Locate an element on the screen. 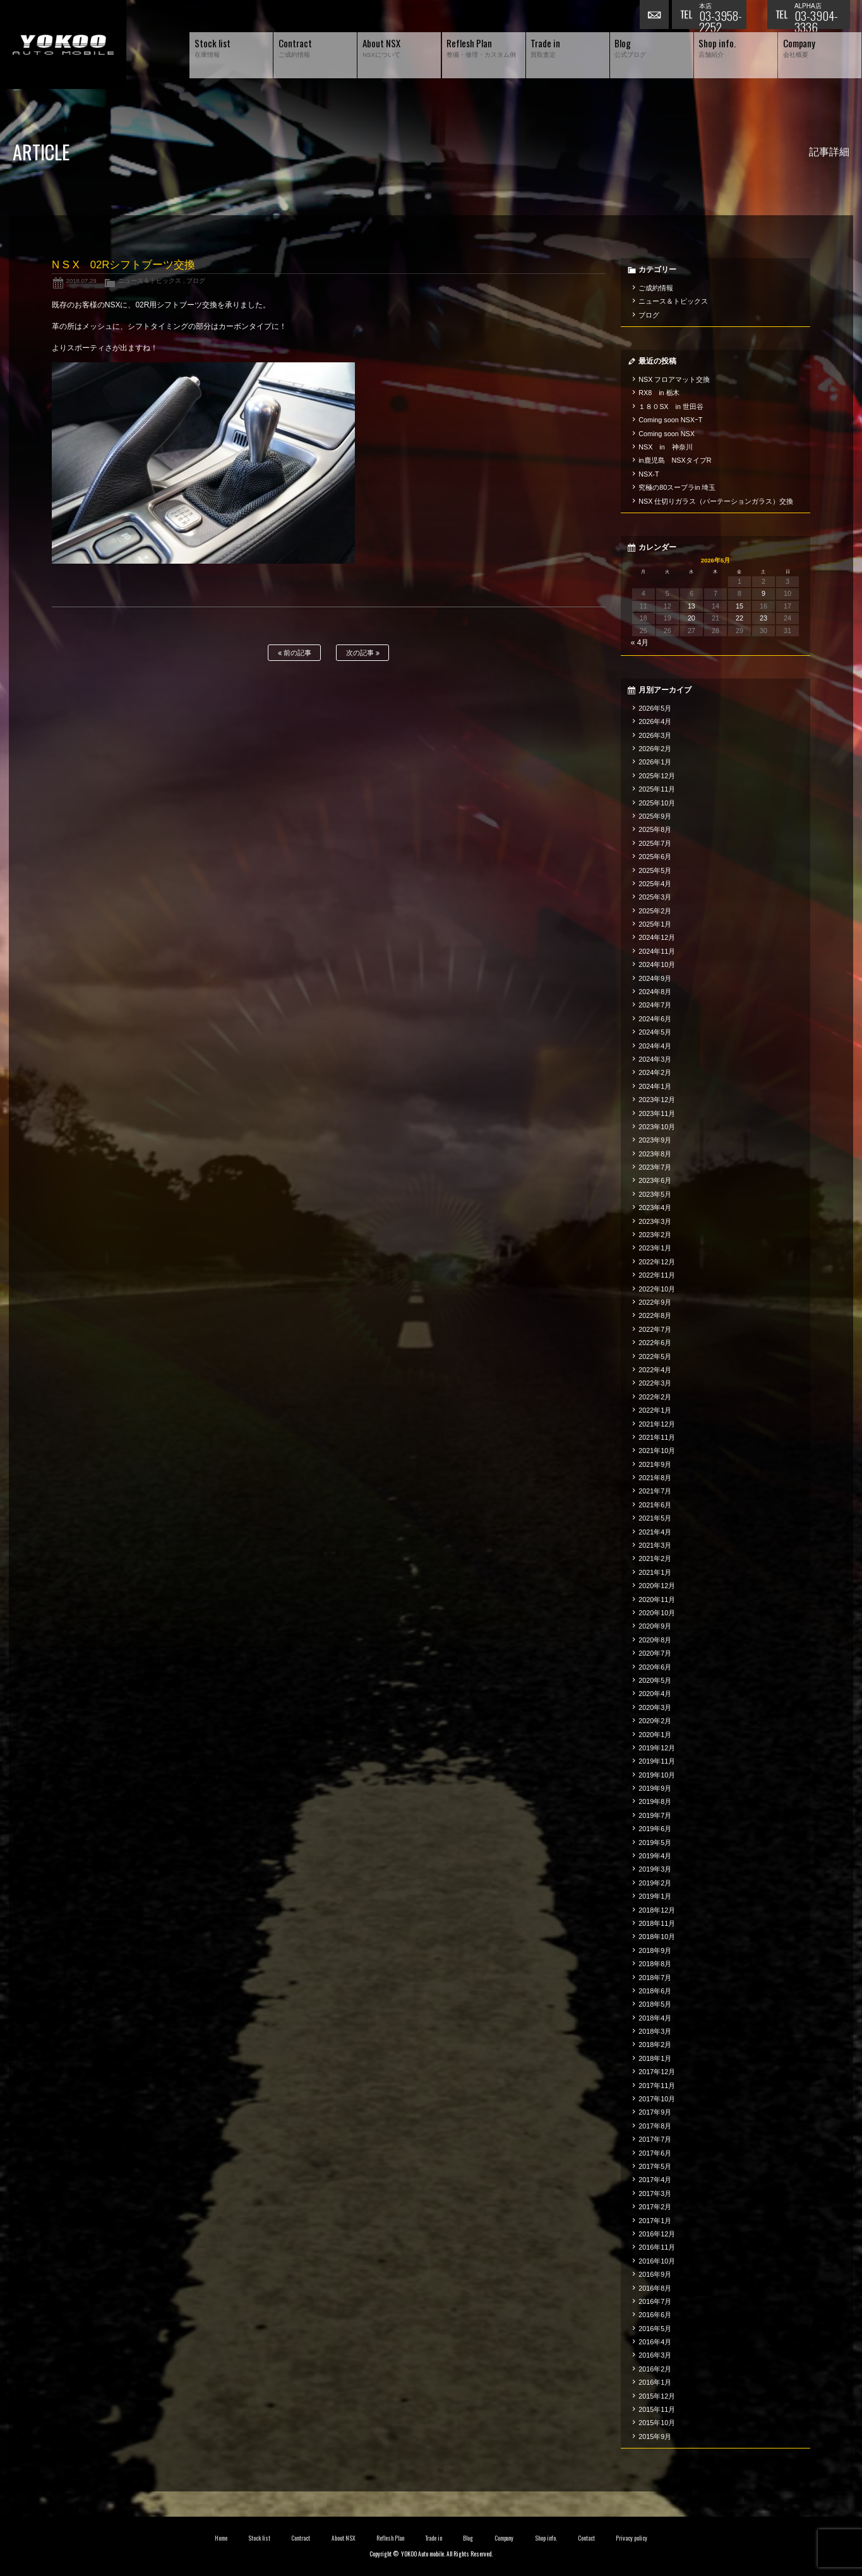  Coming soon NSXｰT is located at coordinates (670, 420).